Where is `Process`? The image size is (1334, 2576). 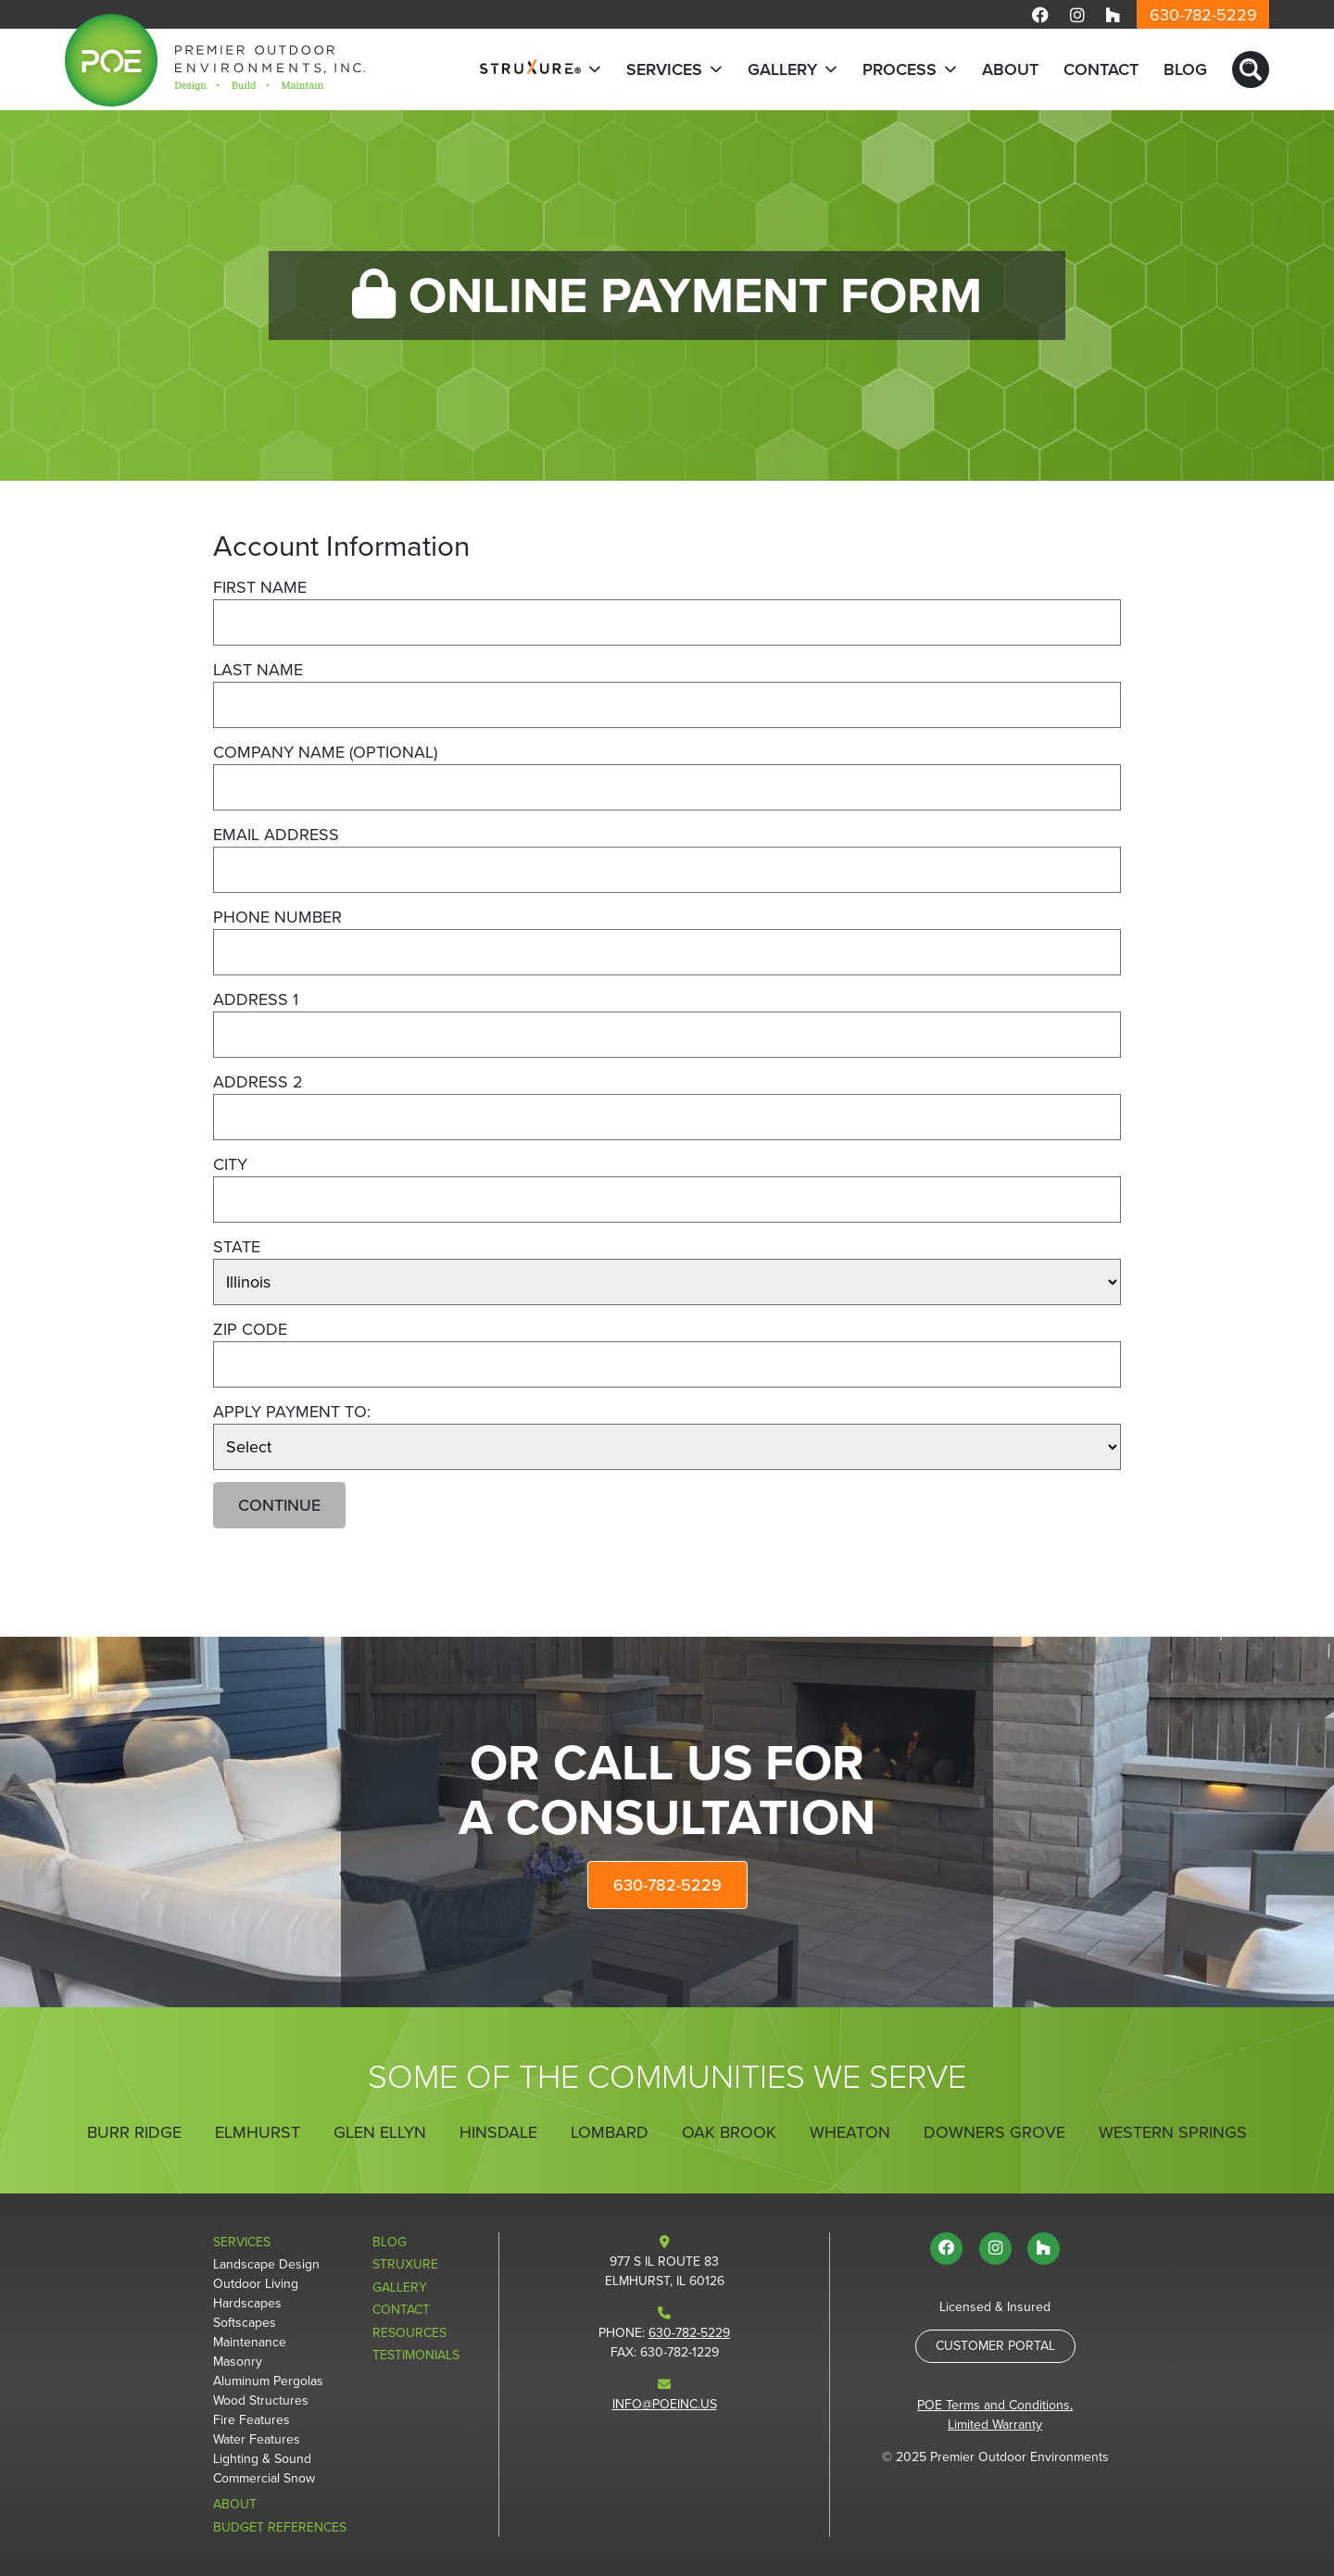 Process is located at coordinates (899, 69).